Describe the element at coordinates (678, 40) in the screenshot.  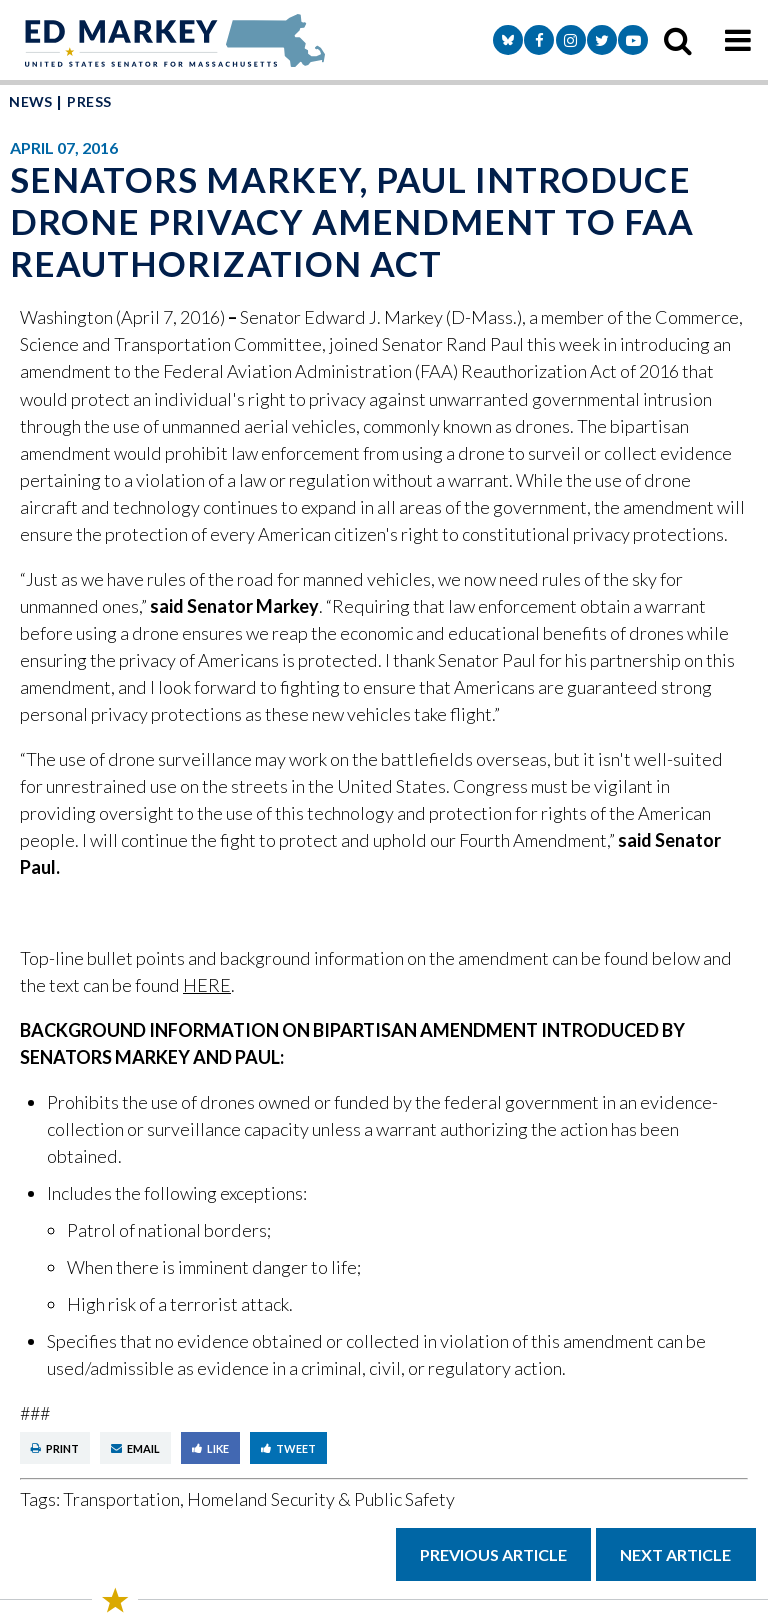
I see `[search icon]` at that location.